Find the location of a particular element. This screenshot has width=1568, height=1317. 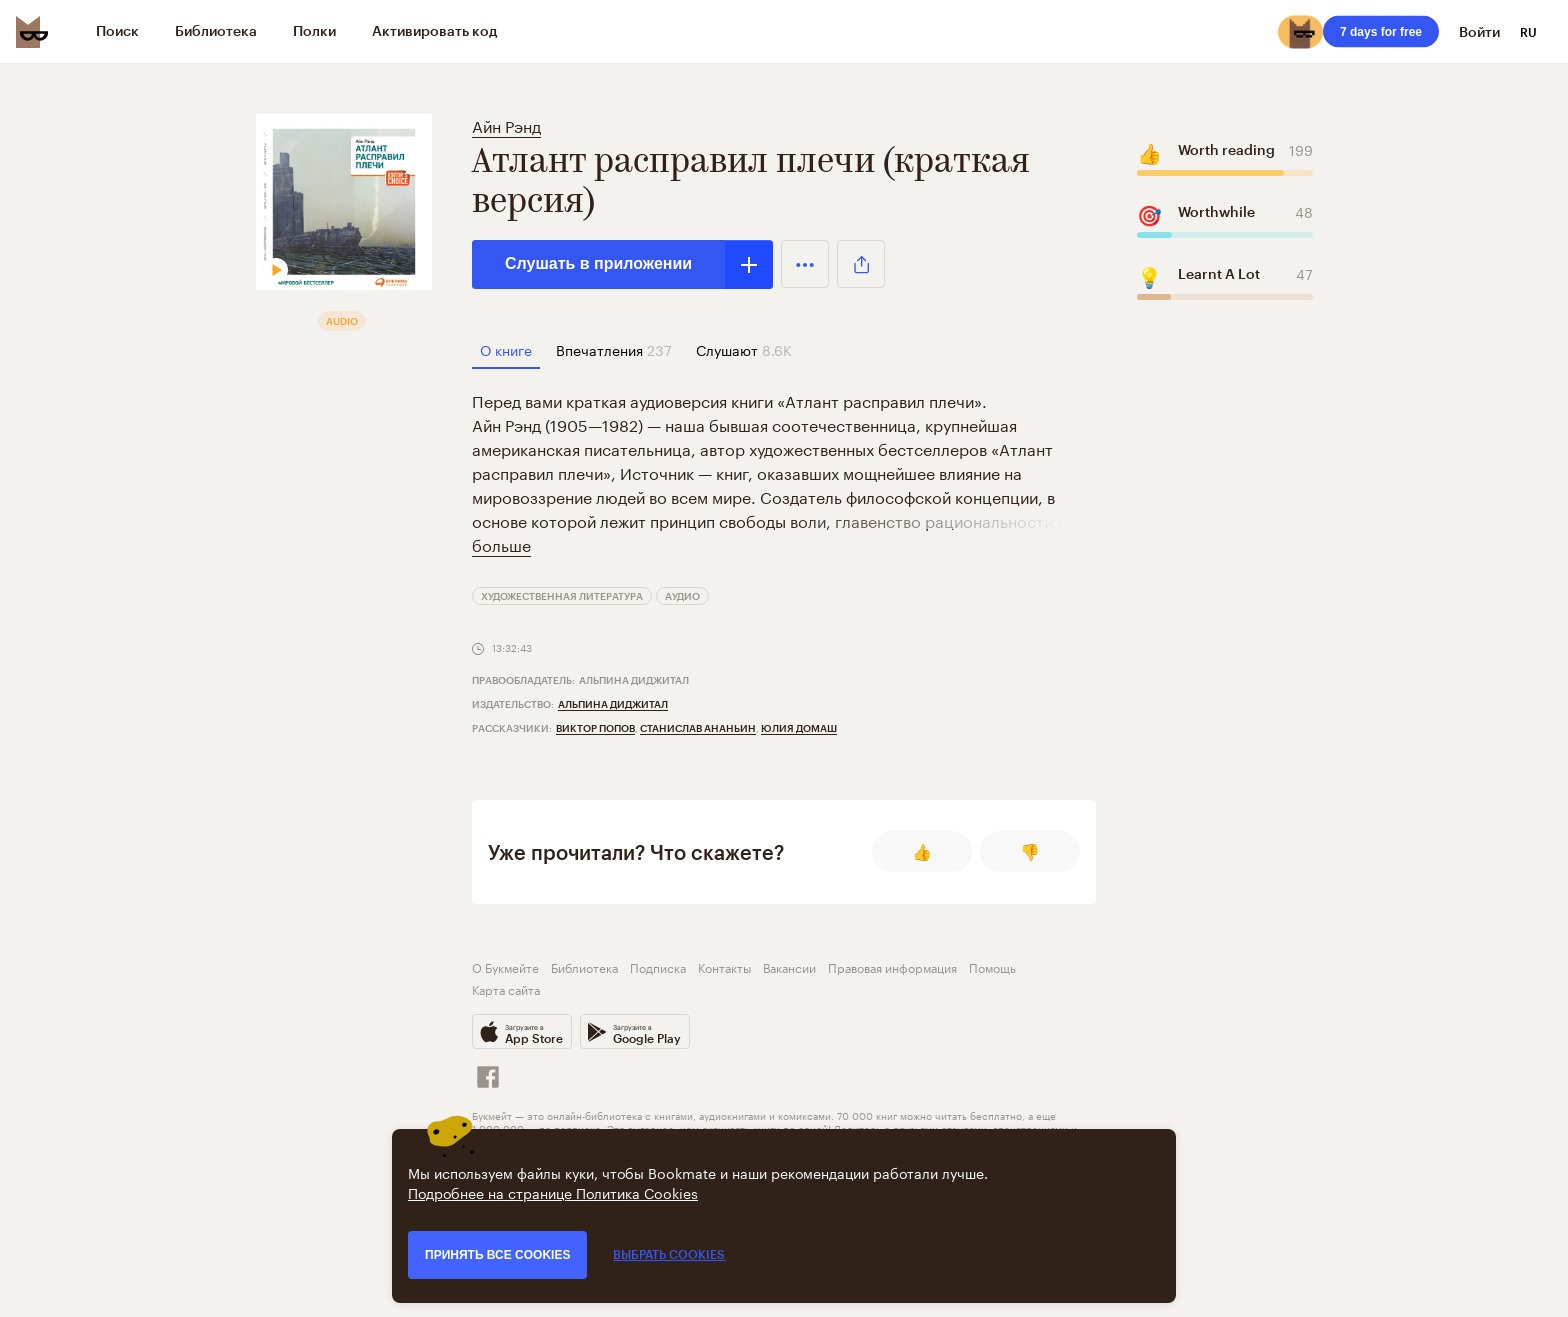

Карта сайта is located at coordinates (506, 988).